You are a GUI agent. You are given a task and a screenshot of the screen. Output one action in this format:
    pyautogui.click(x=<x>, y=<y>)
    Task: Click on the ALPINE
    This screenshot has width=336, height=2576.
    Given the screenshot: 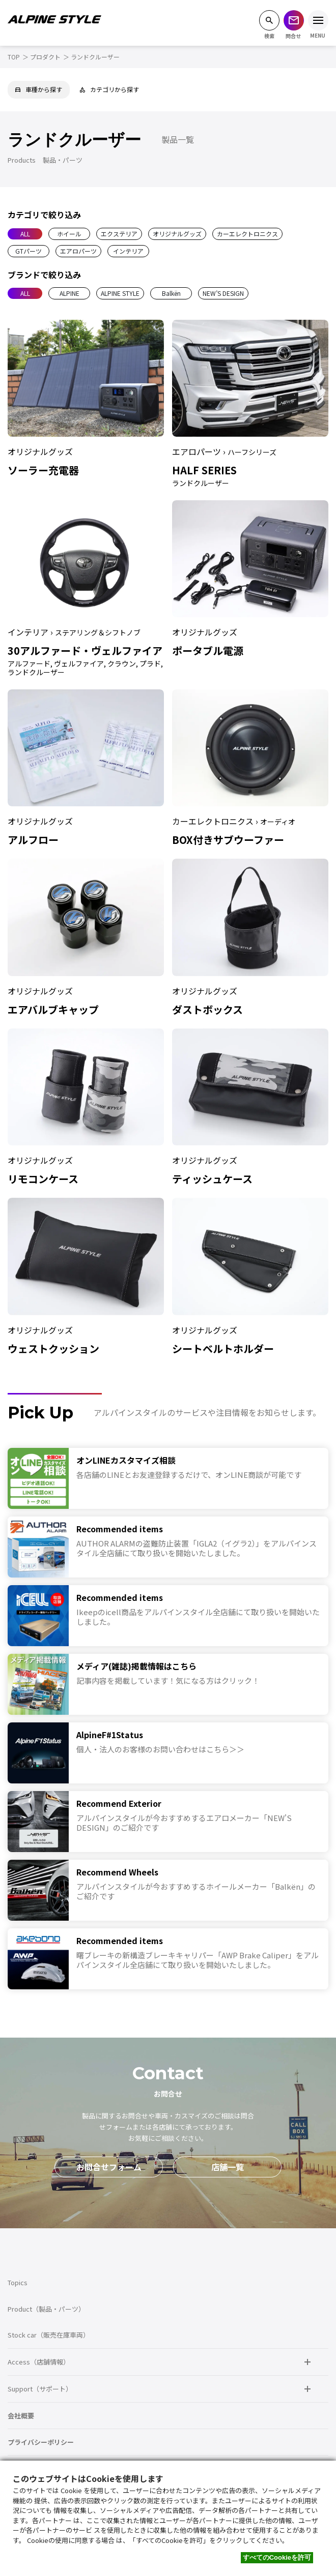 What is the action you would take?
    pyautogui.click(x=69, y=293)
    